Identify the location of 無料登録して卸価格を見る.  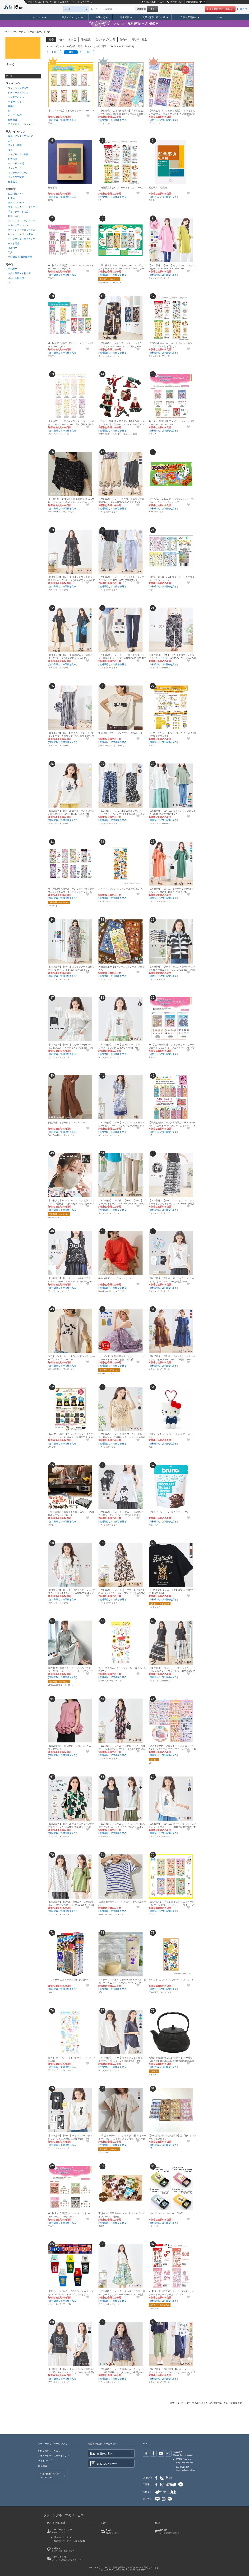
(62, 120).